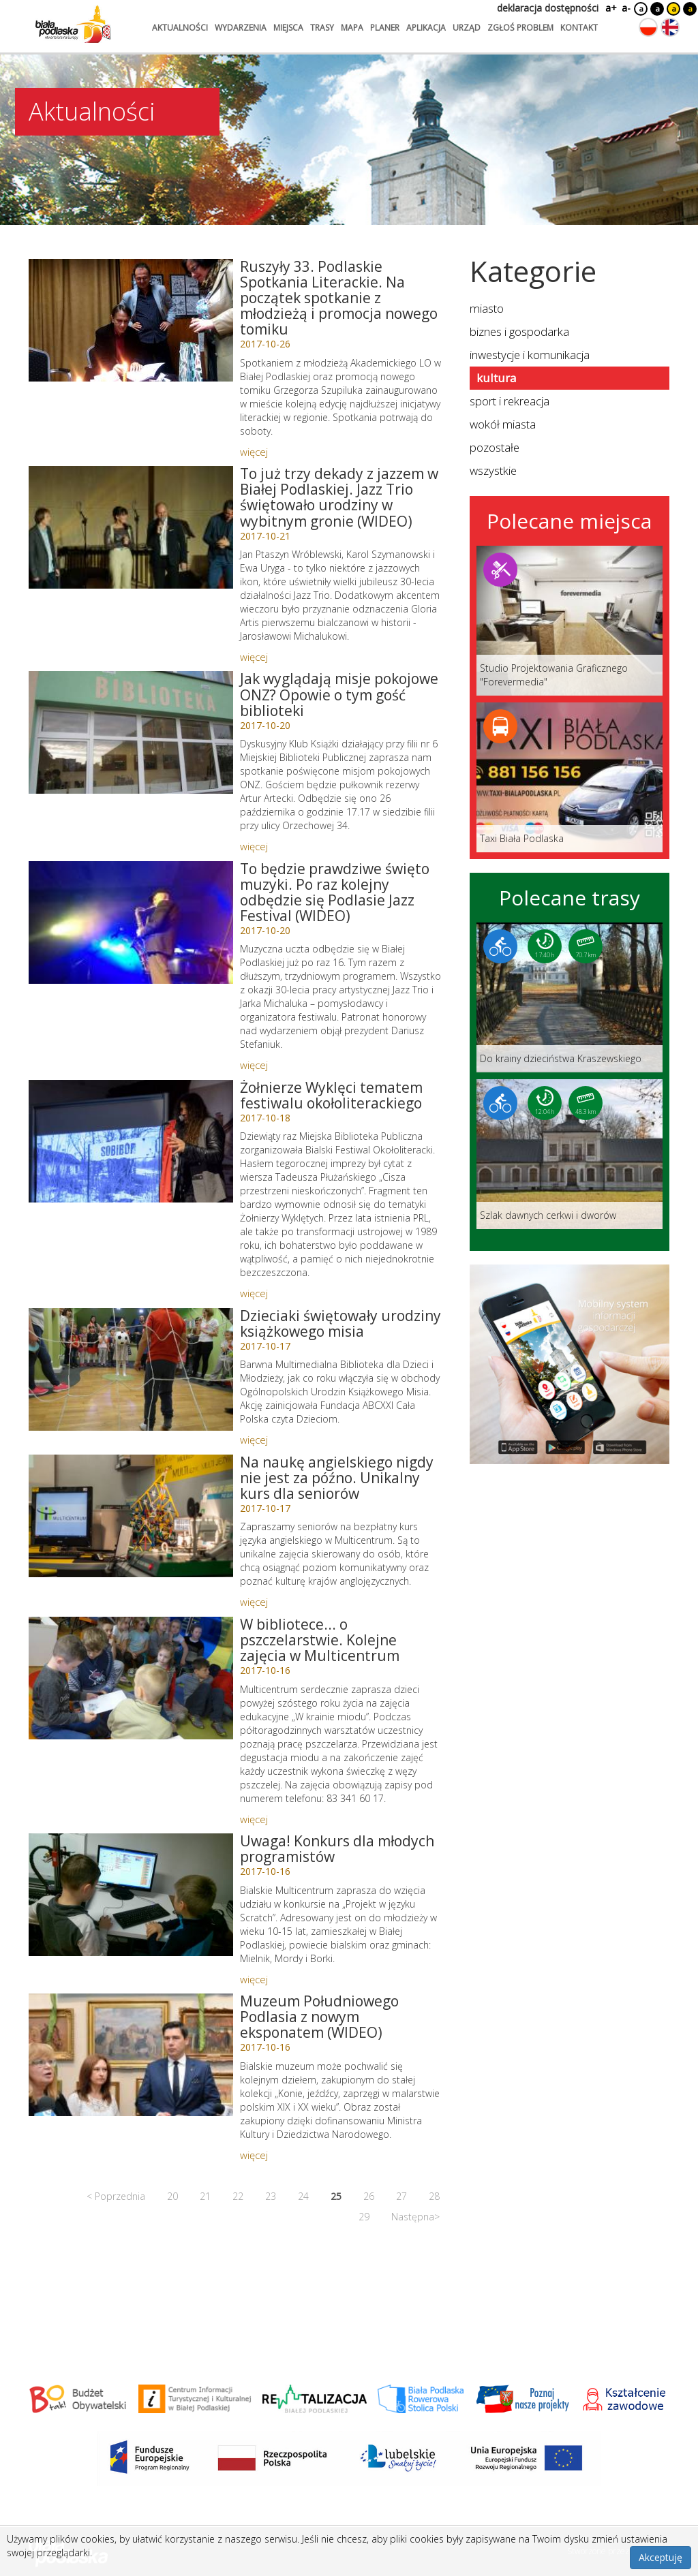 The image size is (698, 2576). Describe the element at coordinates (131, 1894) in the screenshot. I see `[Link do artykułu: Uwaga! Konkurs dla młodych programistów]` at that location.